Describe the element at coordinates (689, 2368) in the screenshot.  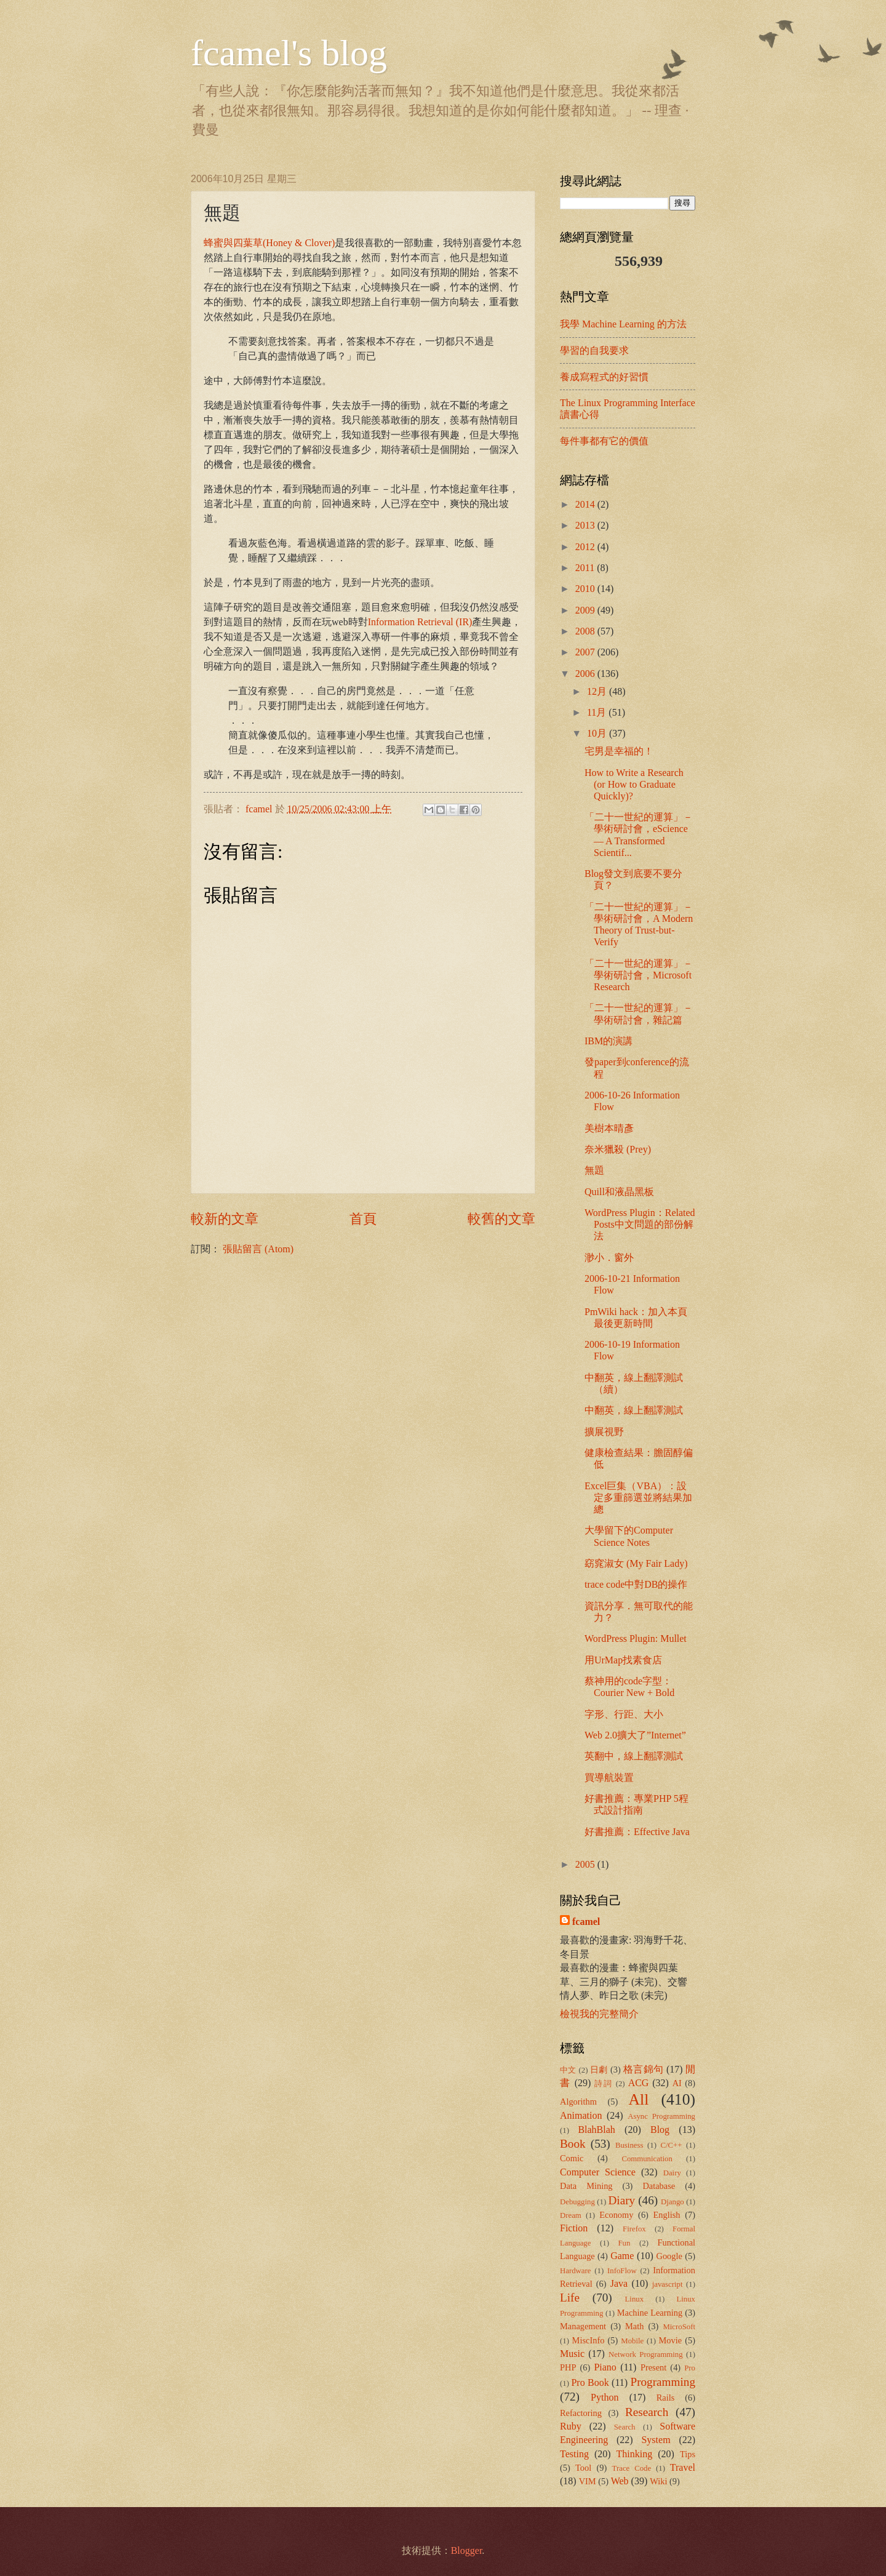
I see `Pro` at that location.